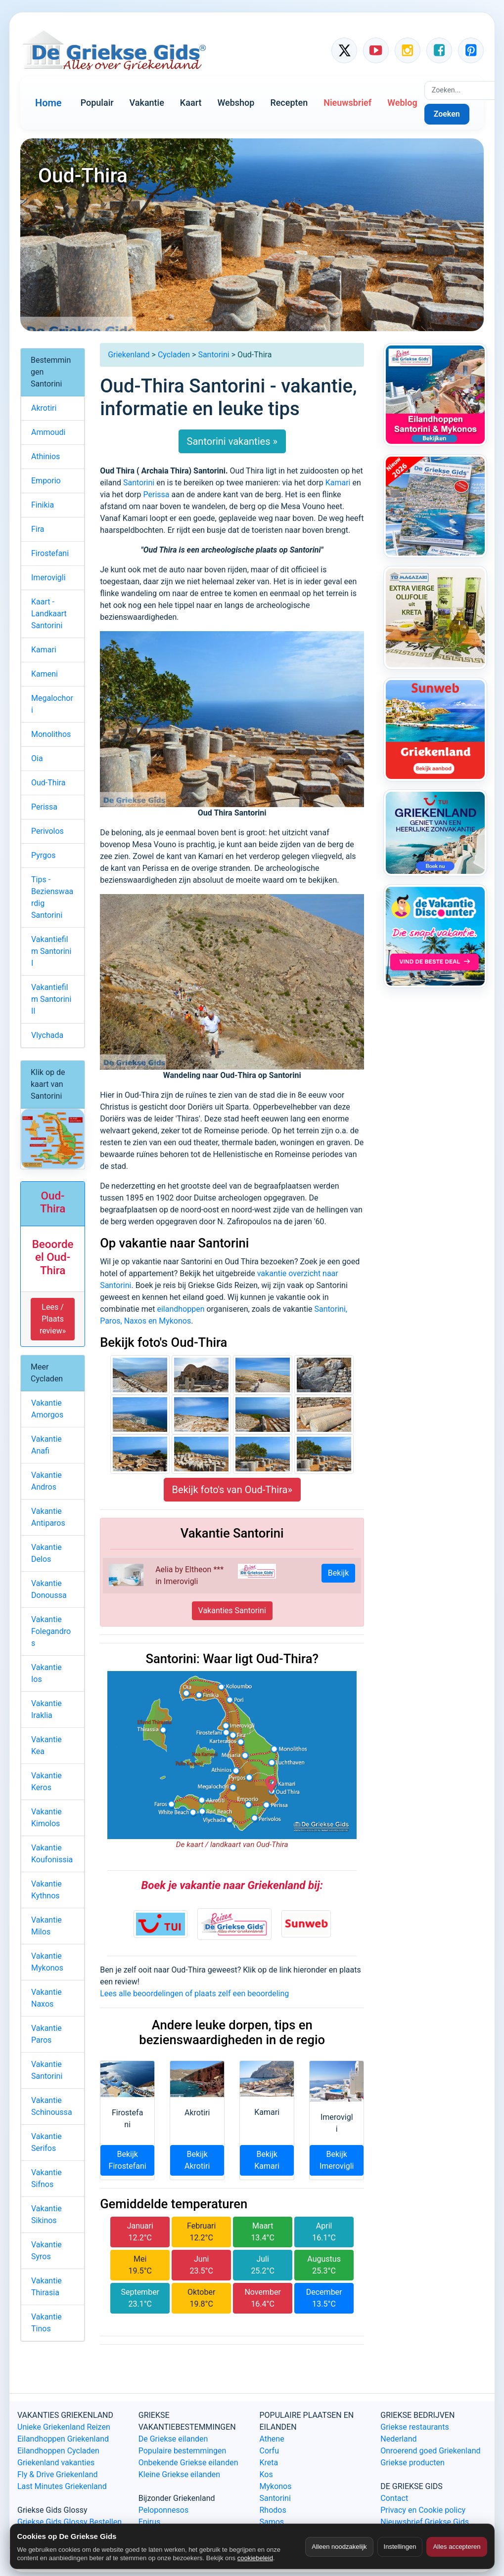 This screenshot has height=2576, width=504. What do you see at coordinates (46, 1781) in the screenshot?
I see `Vakantie Keros` at bounding box center [46, 1781].